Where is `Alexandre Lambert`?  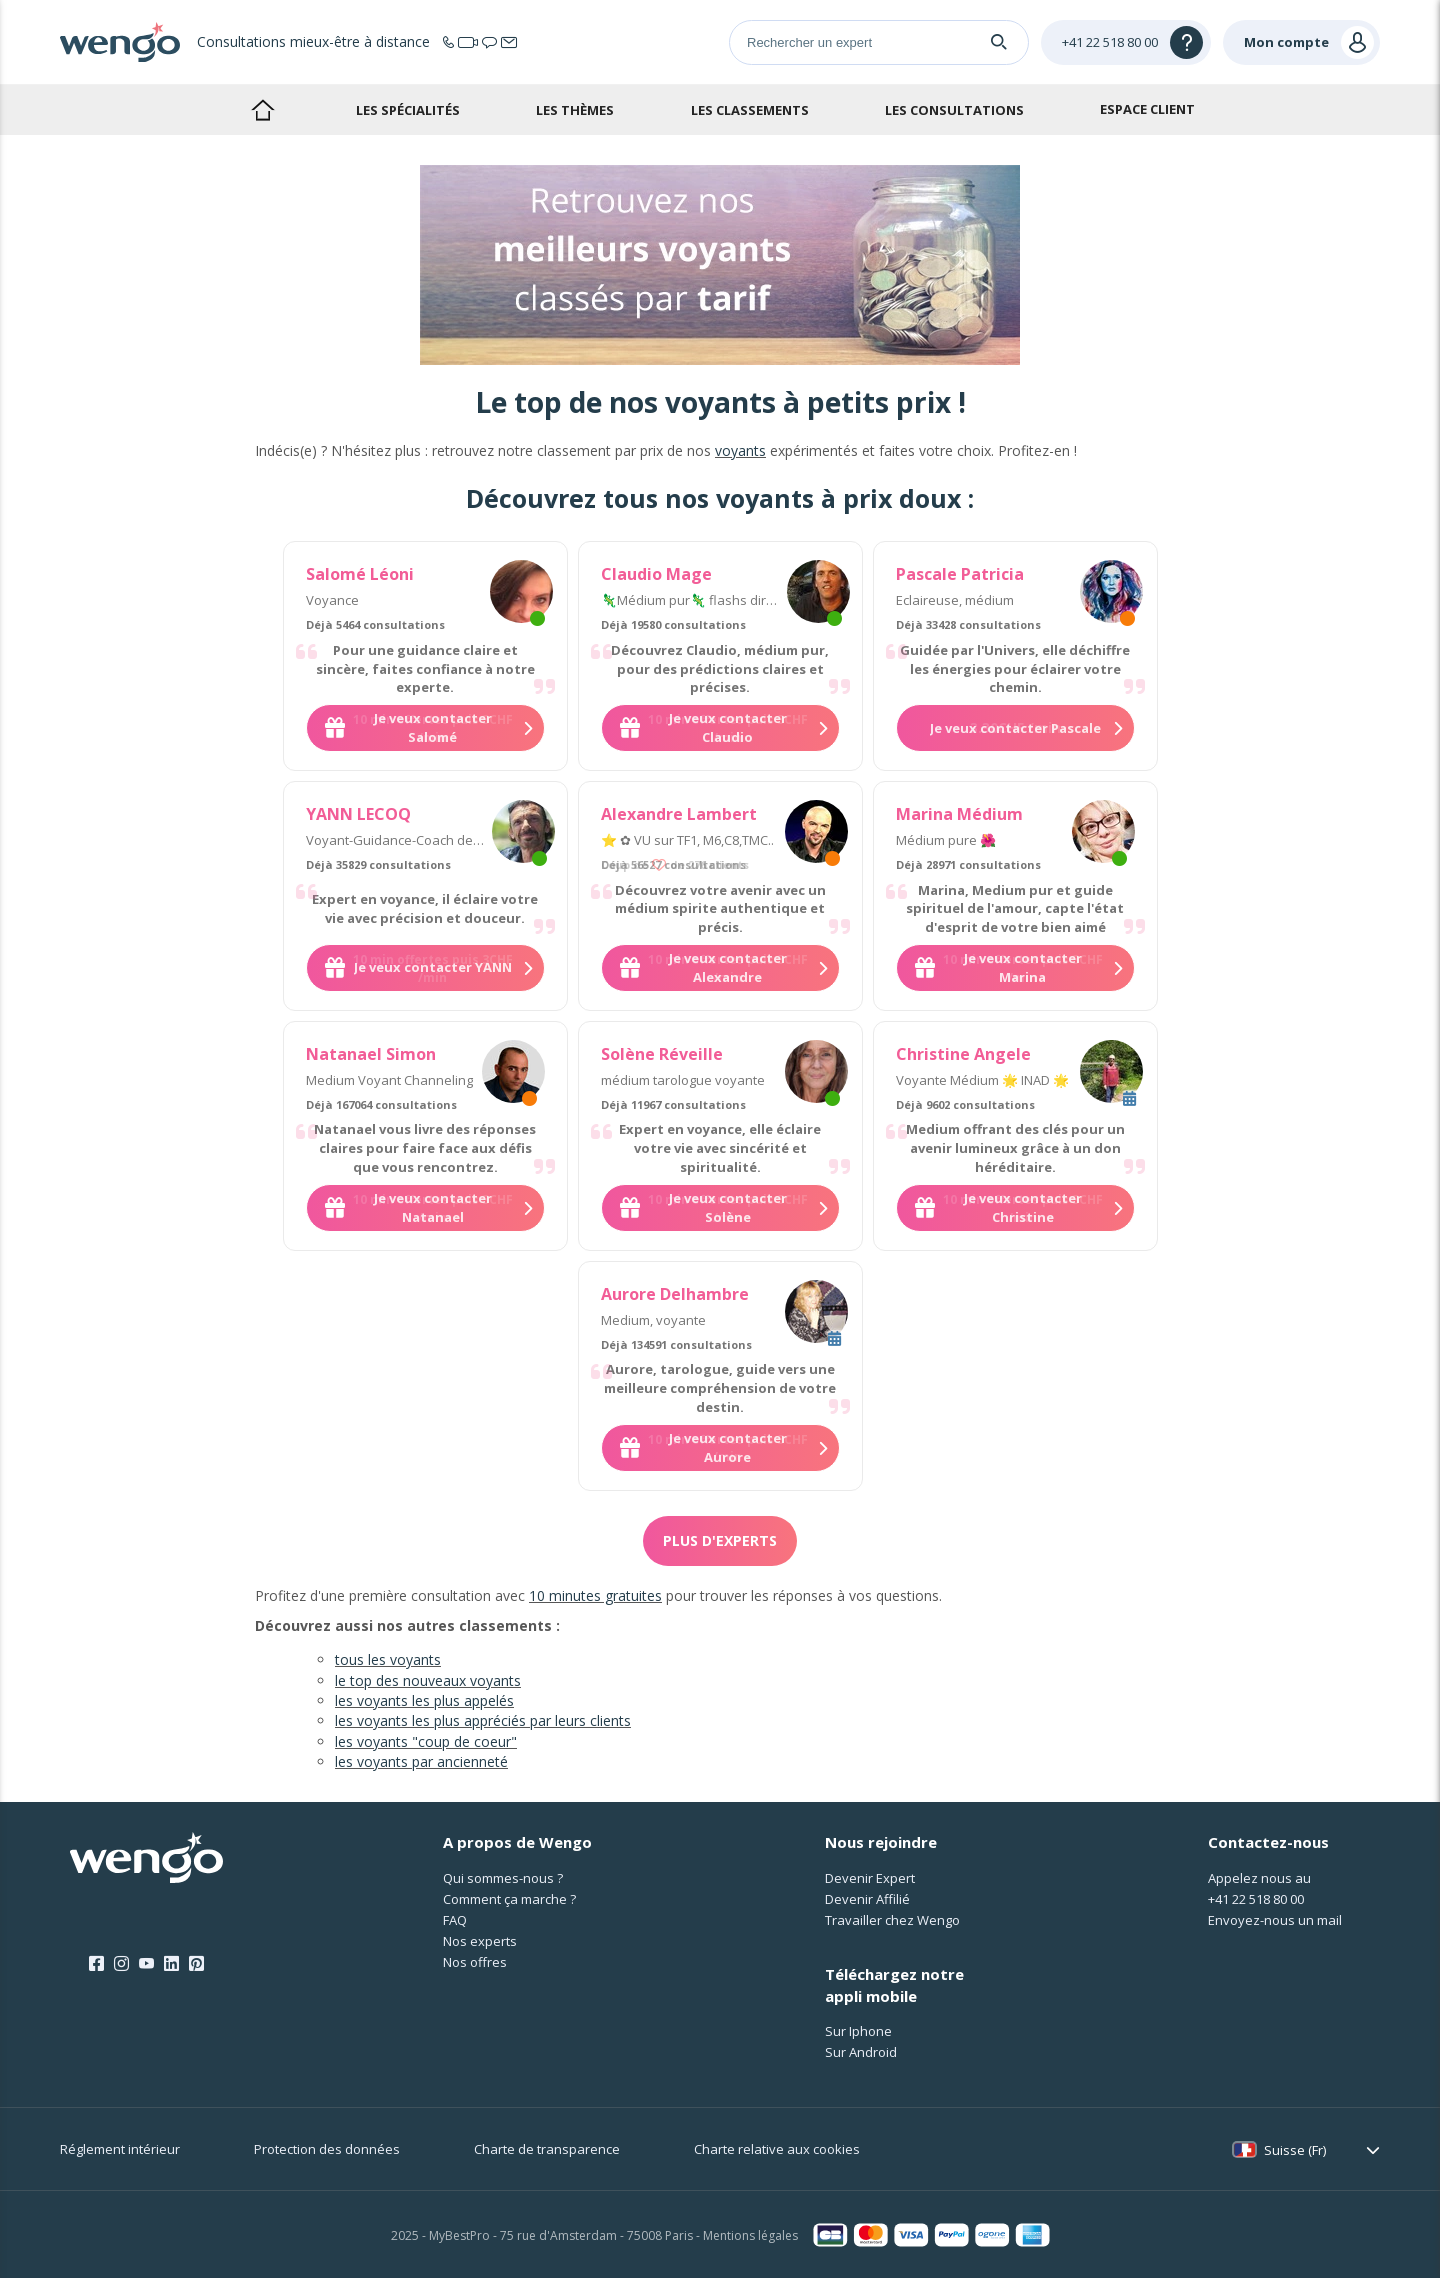 Alexandre Lambert is located at coordinates (679, 814).